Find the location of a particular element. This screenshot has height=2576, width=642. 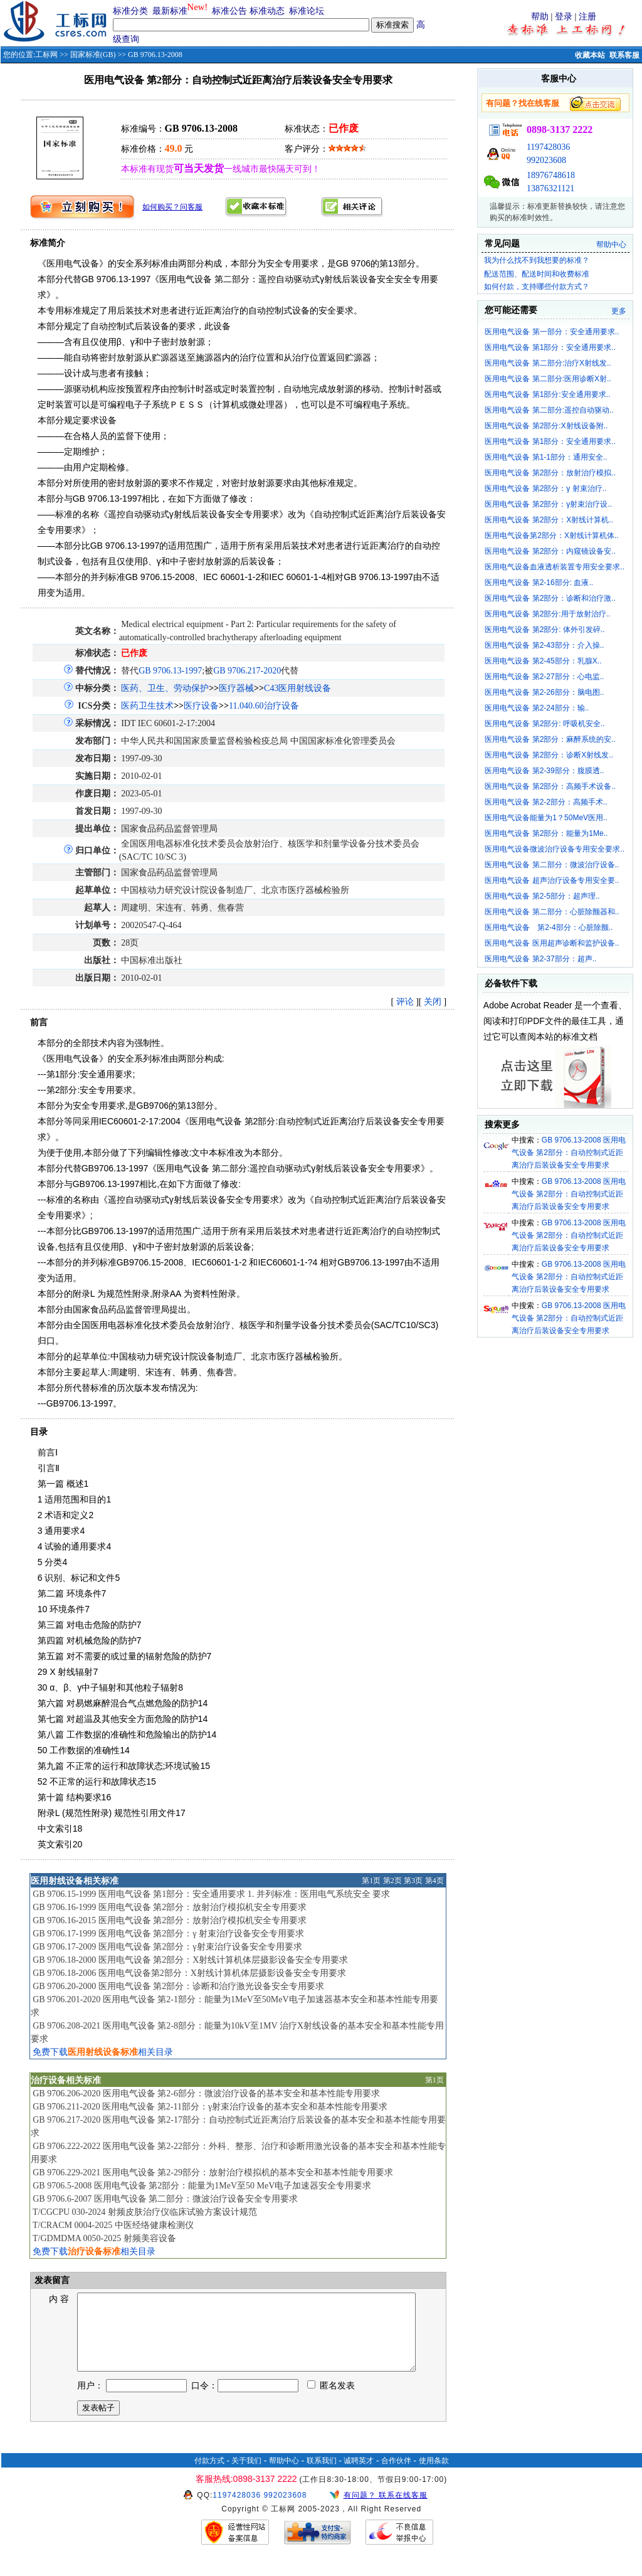

配送范围、配送时间和收费标准 is located at coordinates (536, 274).